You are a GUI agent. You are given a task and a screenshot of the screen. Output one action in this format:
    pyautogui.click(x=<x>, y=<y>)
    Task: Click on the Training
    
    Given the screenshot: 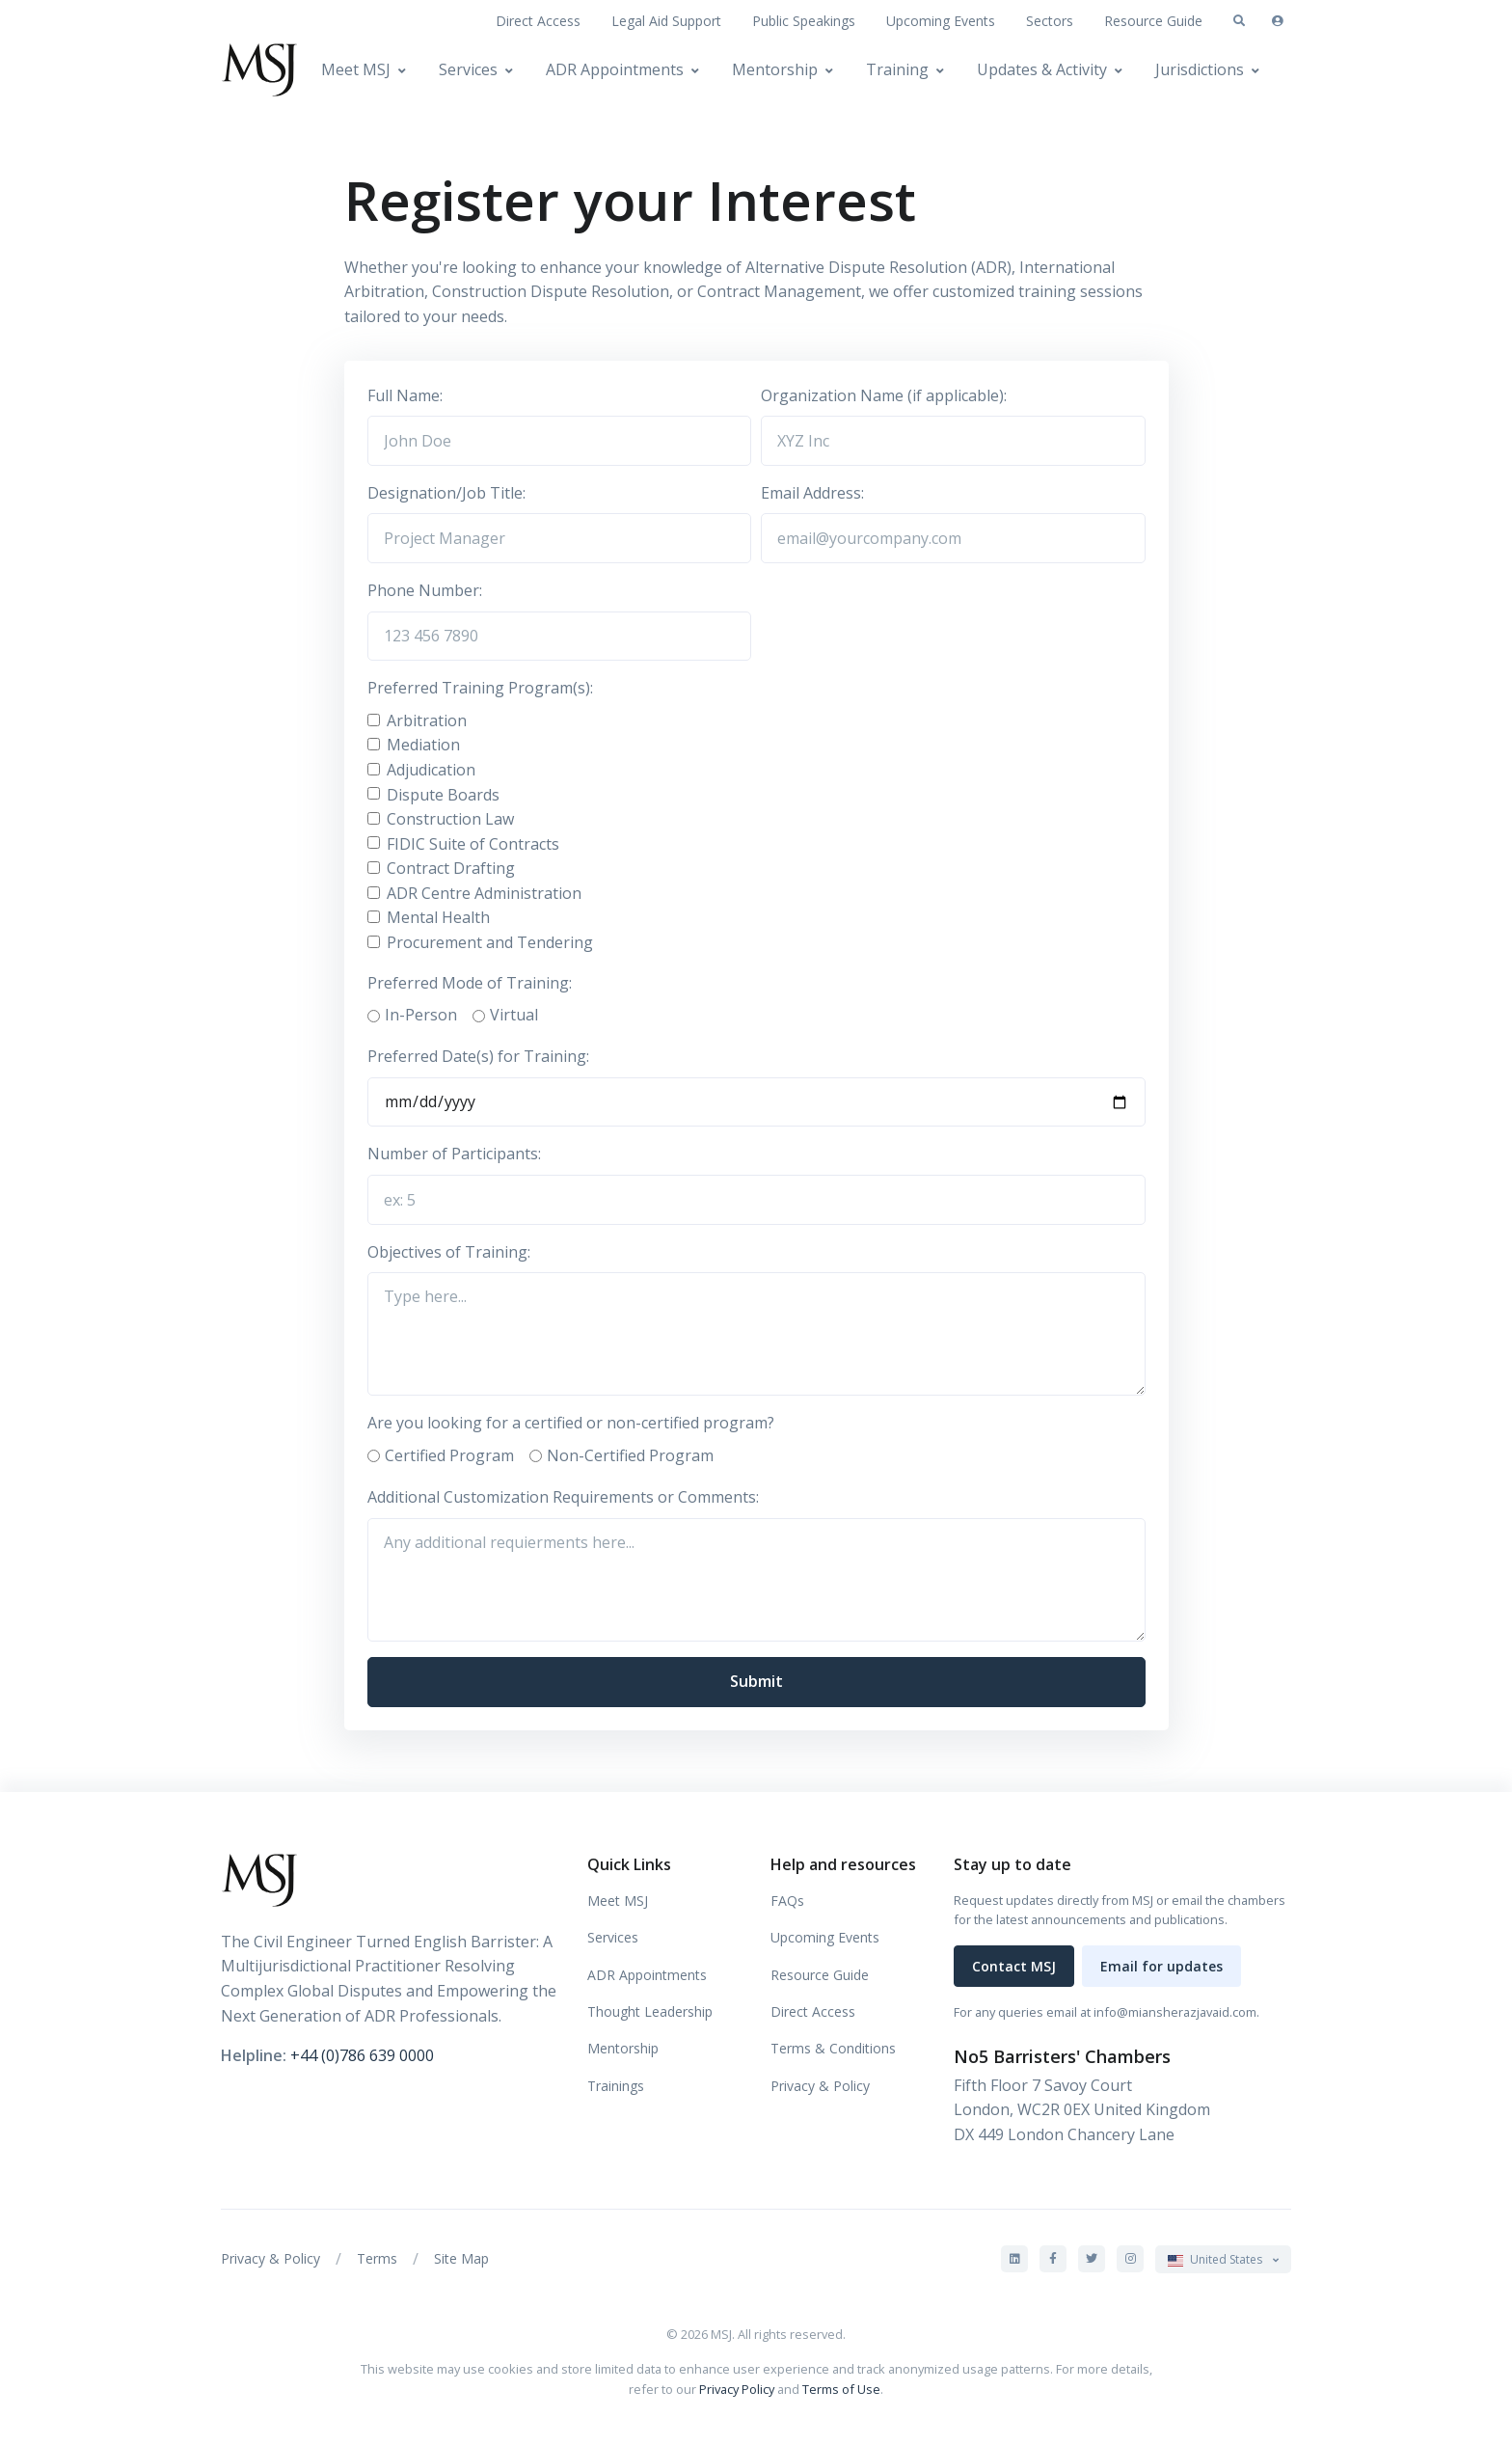 What is the action you would take?
    pyautogui.click(x=897, y=69)
    